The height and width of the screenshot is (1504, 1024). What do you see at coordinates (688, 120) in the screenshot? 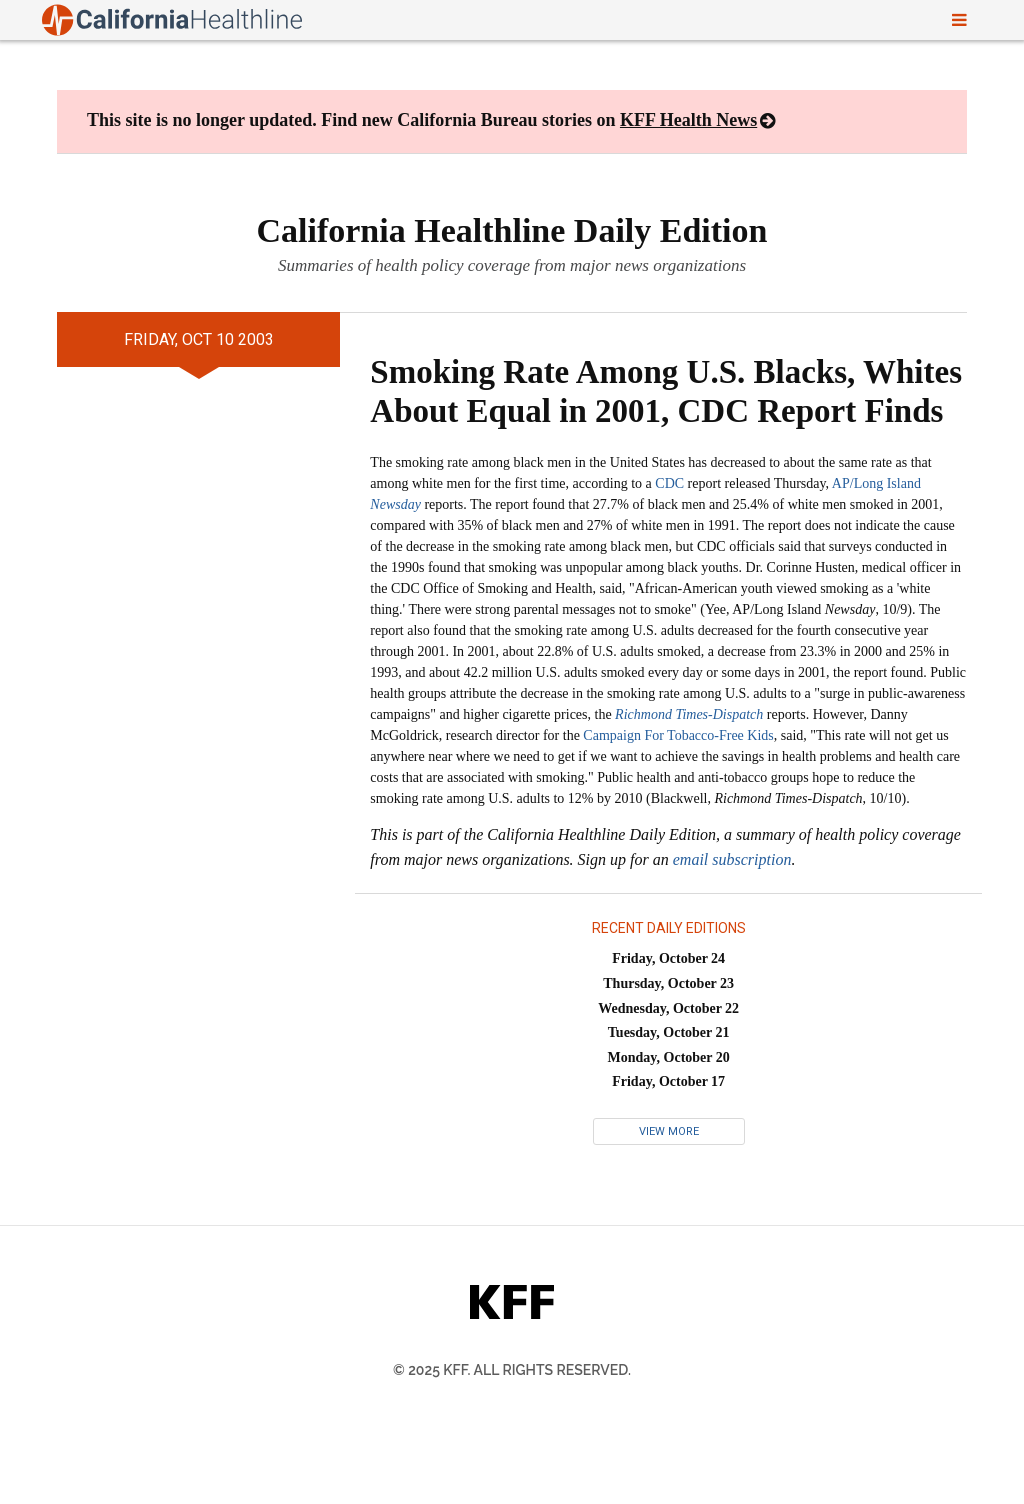
I see `KFF Health News` at bounding box center [688, 120].